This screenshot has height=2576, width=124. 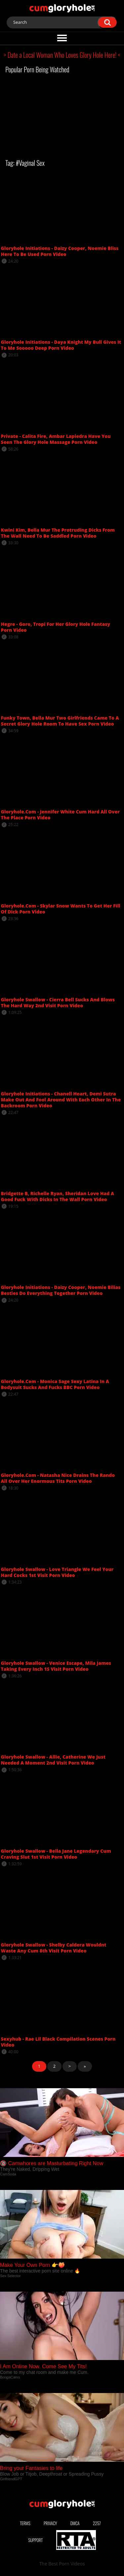 What do you see at coordinates (75, 2523) in the screenshot?
I see `DMCA` at bounding box center [75, 2523].